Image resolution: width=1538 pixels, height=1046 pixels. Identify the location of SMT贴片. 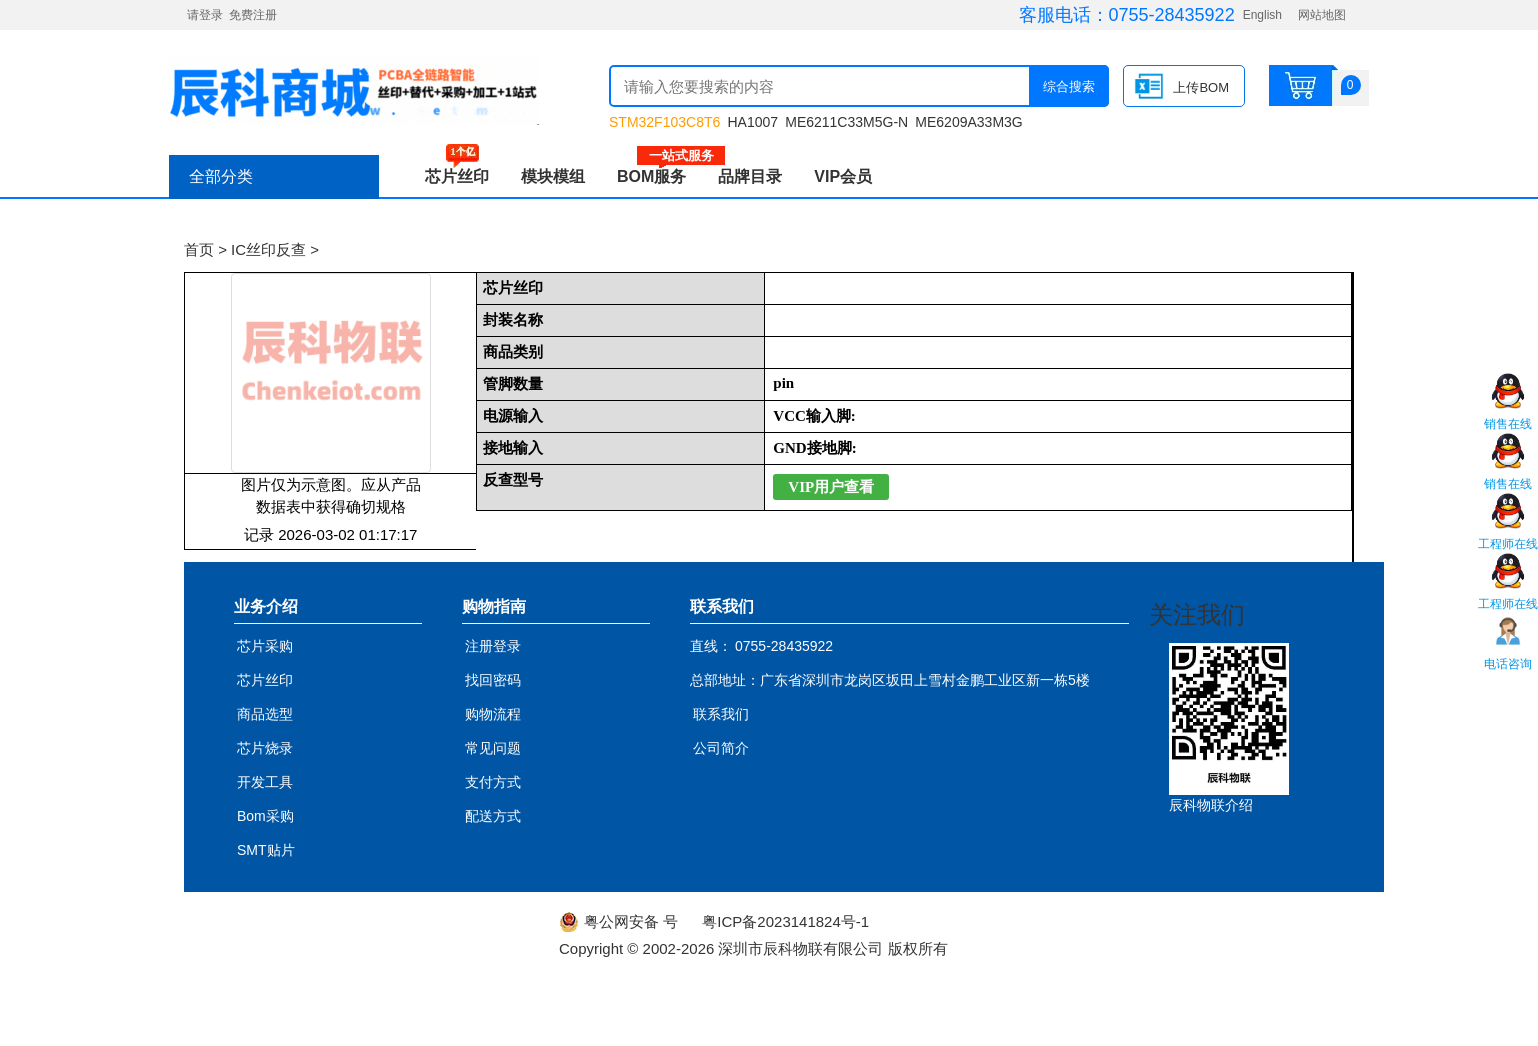
(266, 850).